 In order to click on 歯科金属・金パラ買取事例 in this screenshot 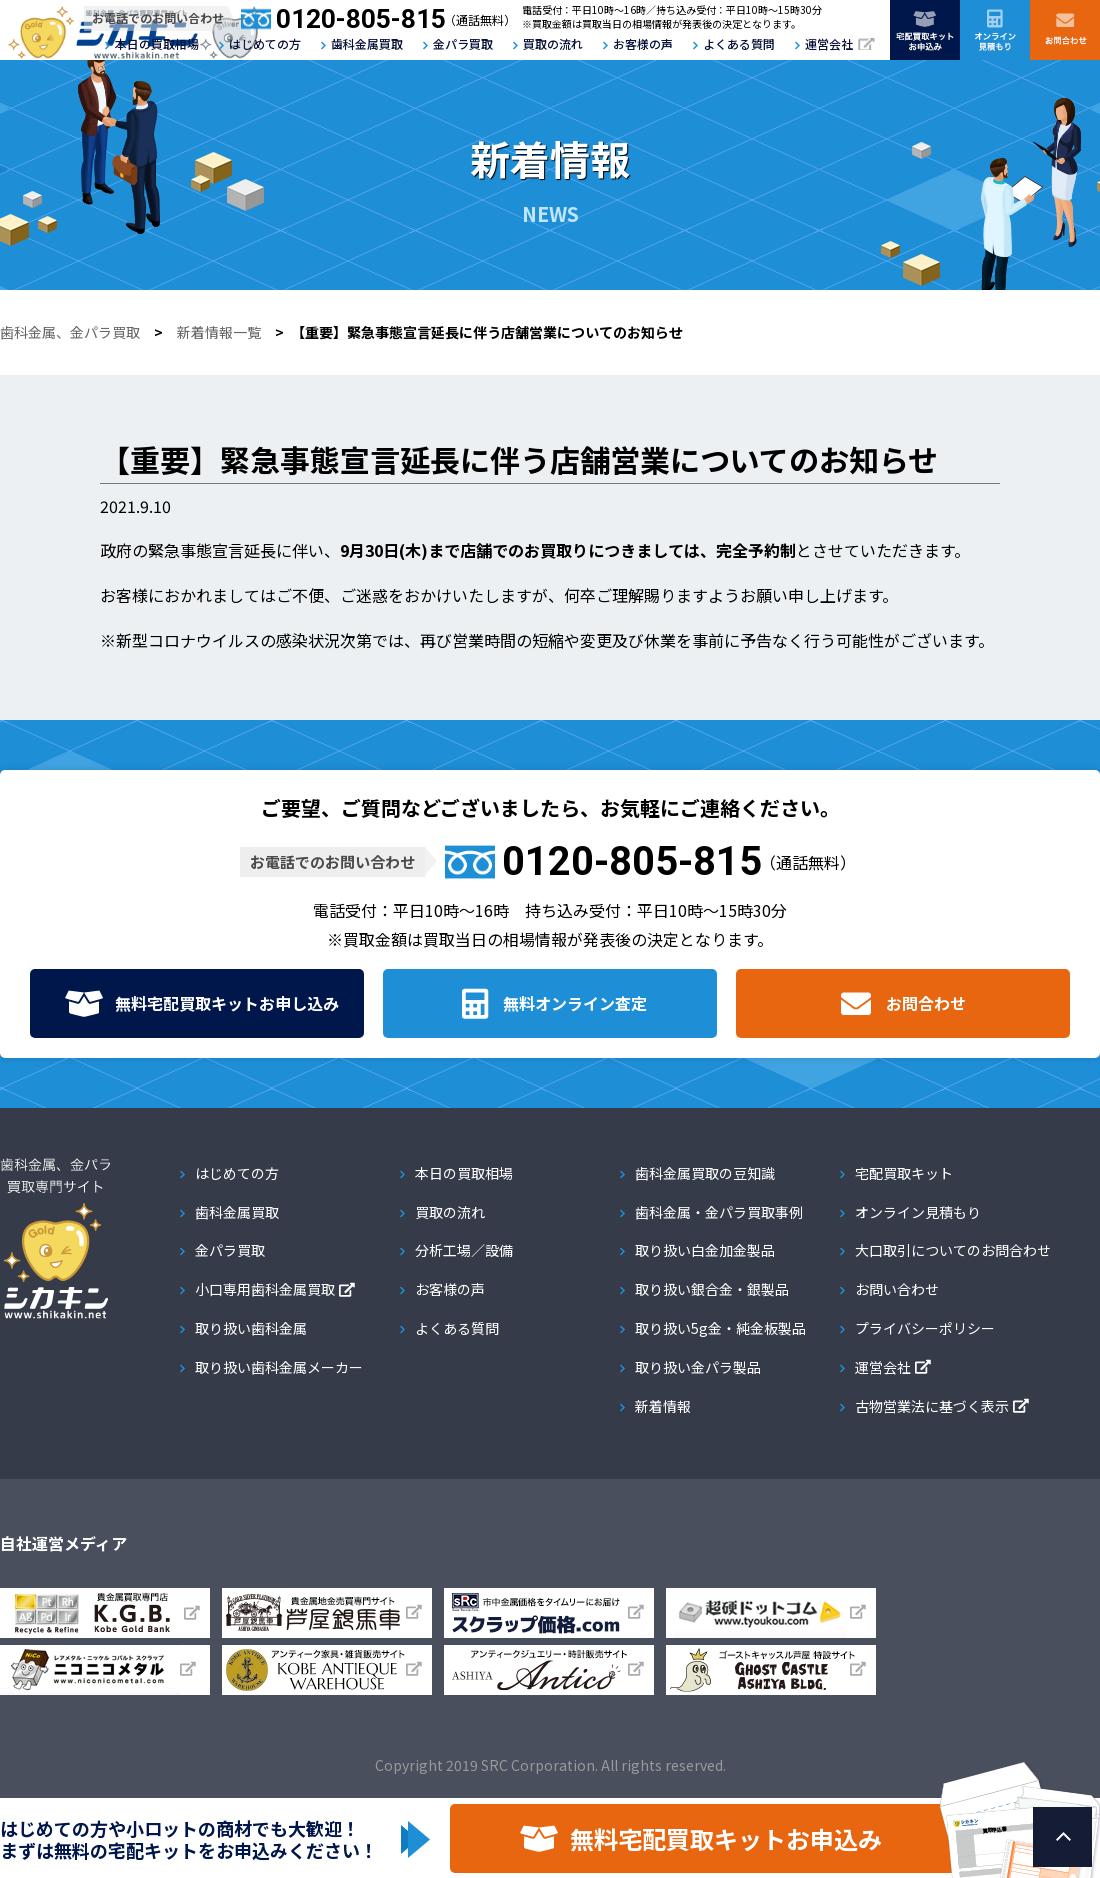, I will do `click(719, 1212)`.